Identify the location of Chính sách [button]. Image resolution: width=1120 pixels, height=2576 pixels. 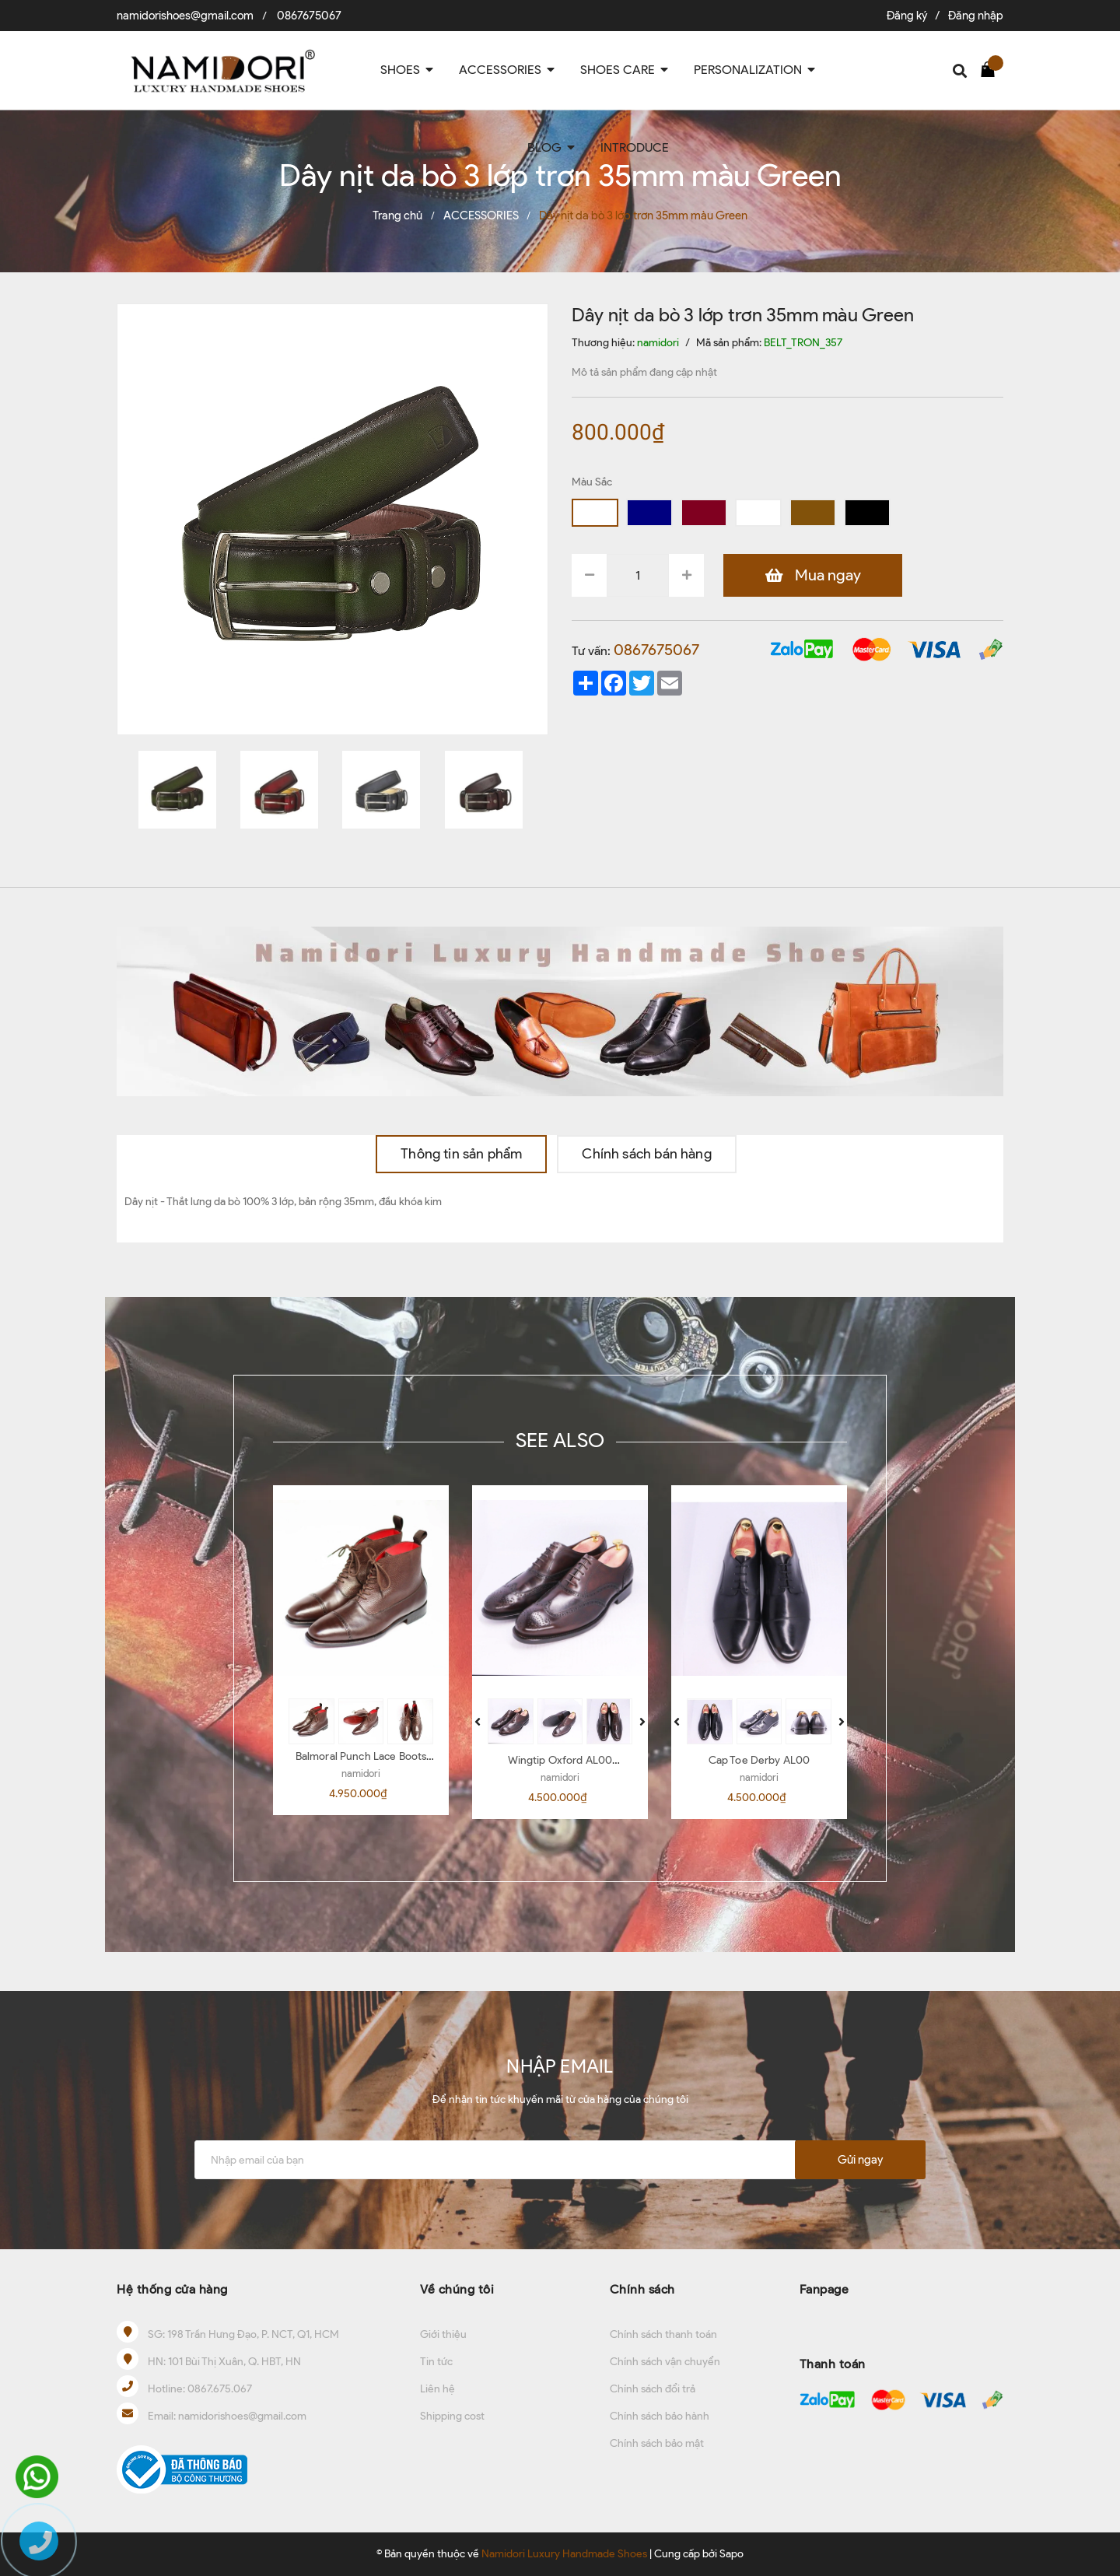
(642, 2289).